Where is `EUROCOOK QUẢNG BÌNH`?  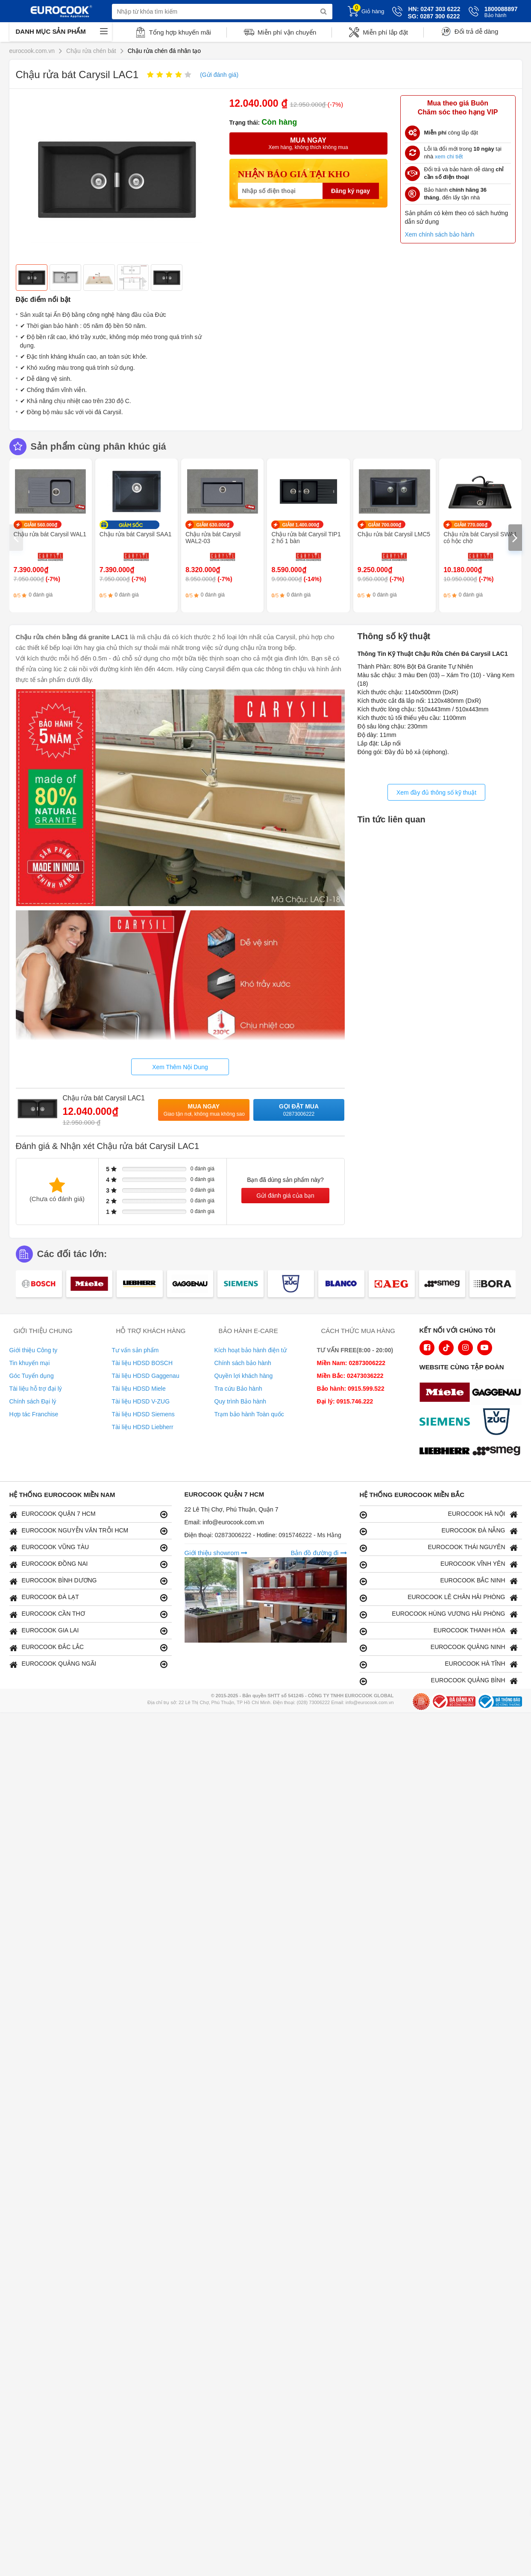 EUROCOOK QUẢNG BÌNH is located at coordinates (439, 1681).